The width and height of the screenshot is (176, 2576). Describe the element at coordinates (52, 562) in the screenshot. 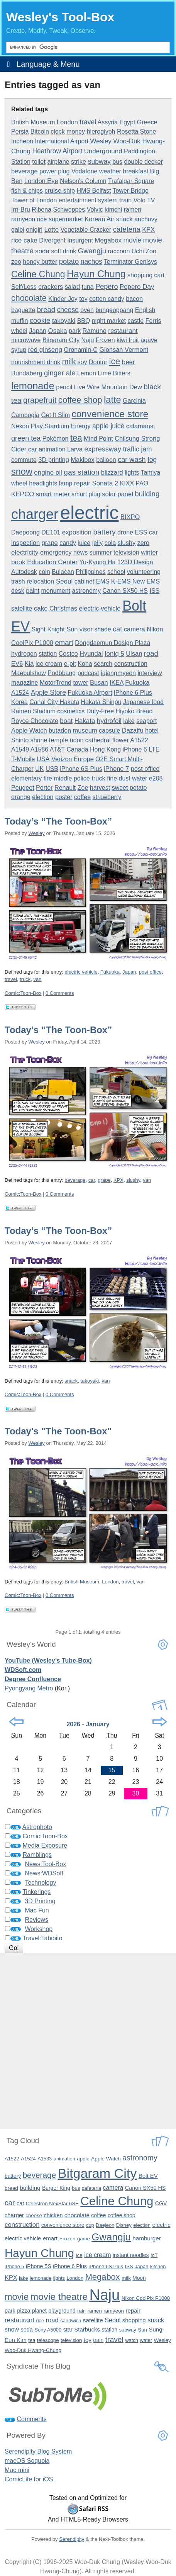

I see `Education Center` at that location.